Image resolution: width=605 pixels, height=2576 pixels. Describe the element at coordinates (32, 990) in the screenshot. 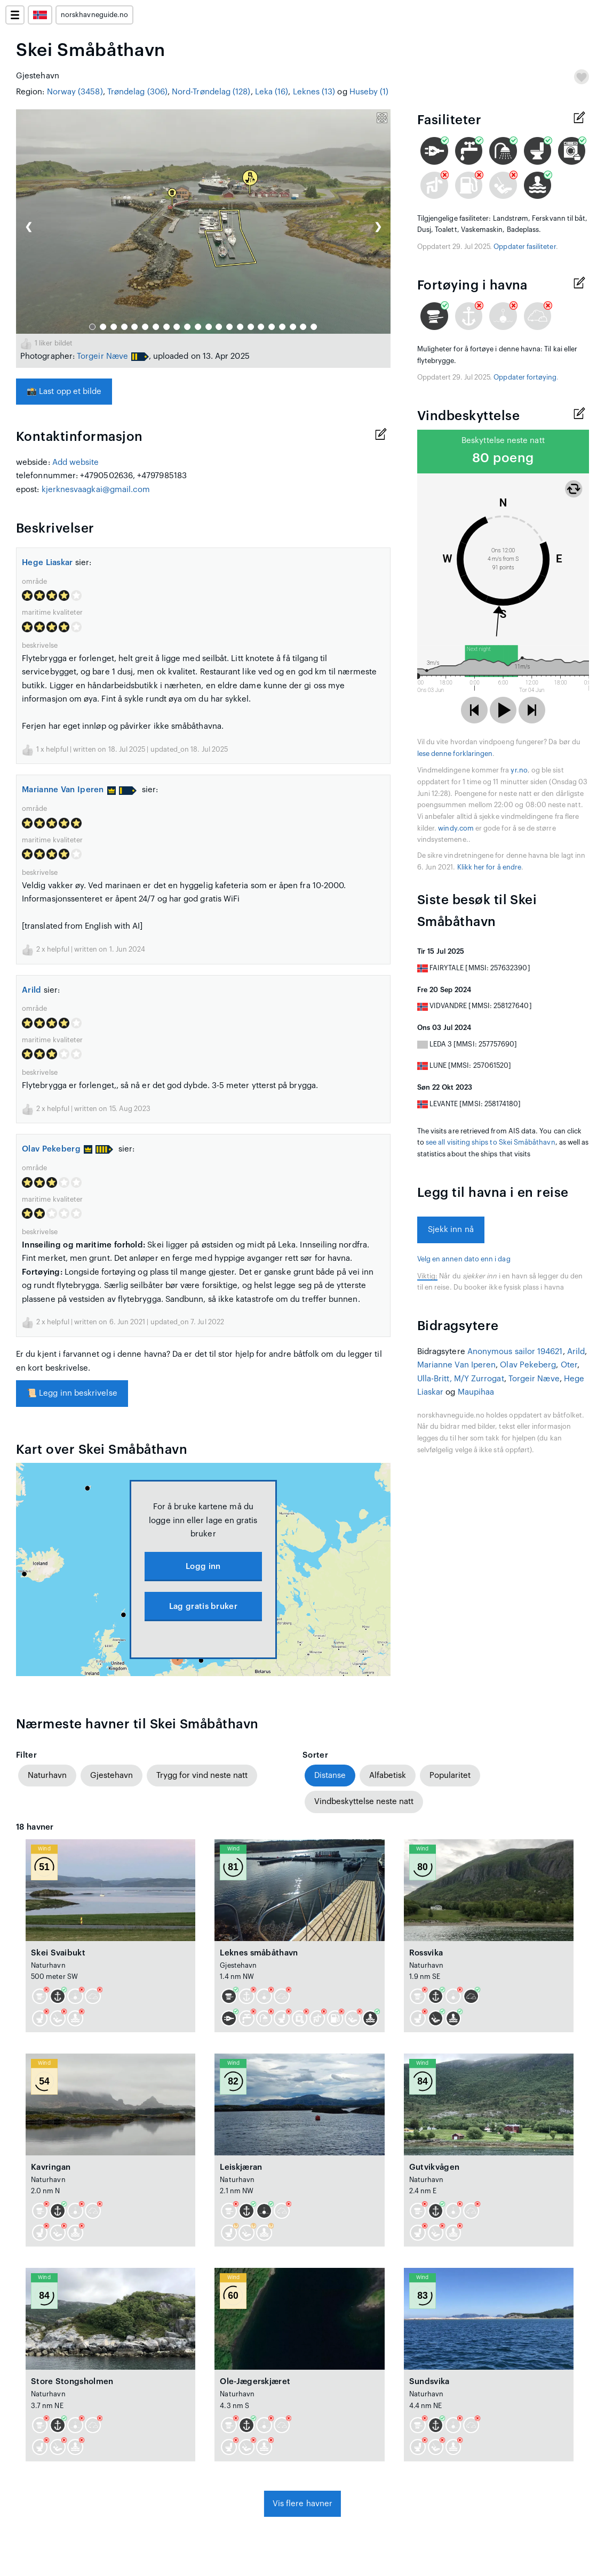

I see `Arild` at that location.